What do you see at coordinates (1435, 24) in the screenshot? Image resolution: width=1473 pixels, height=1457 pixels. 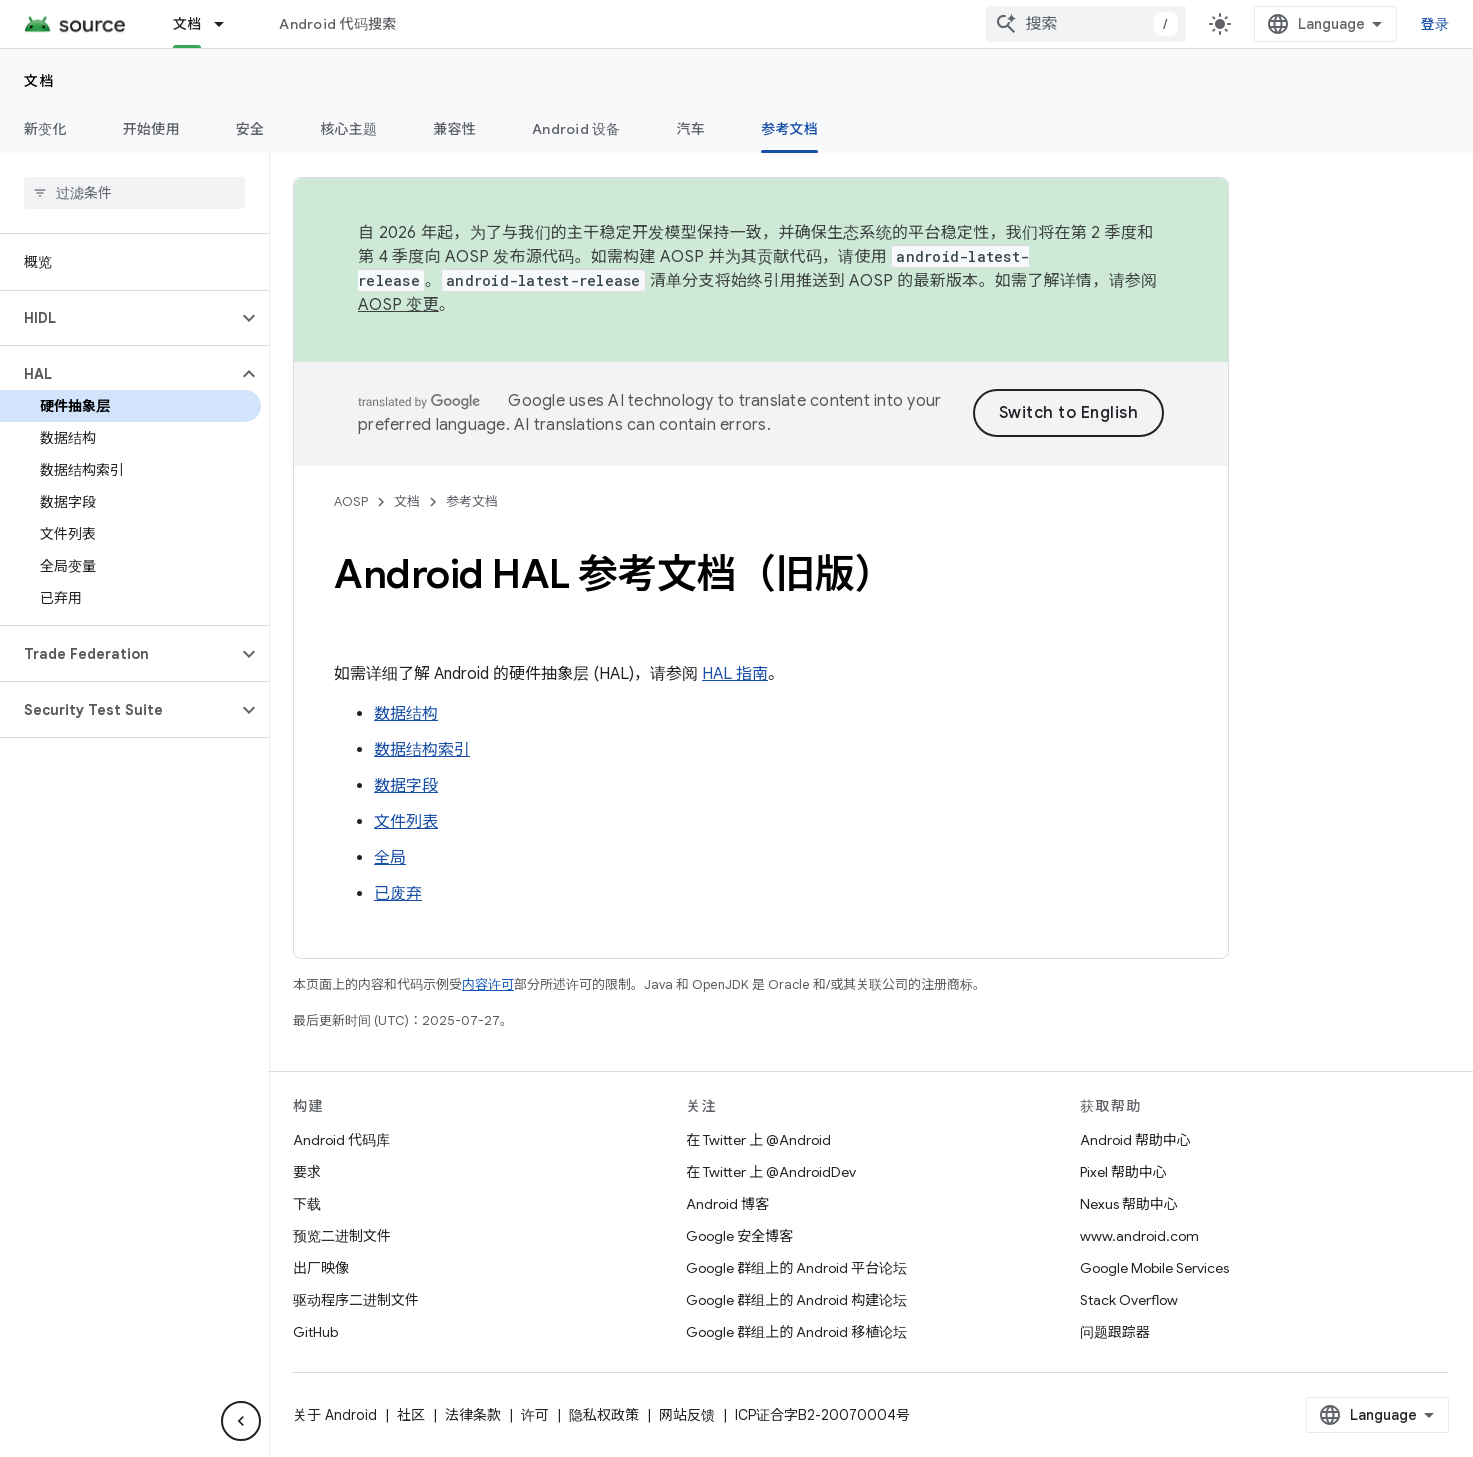 I see `登录` at bounding box center [1435, 24].